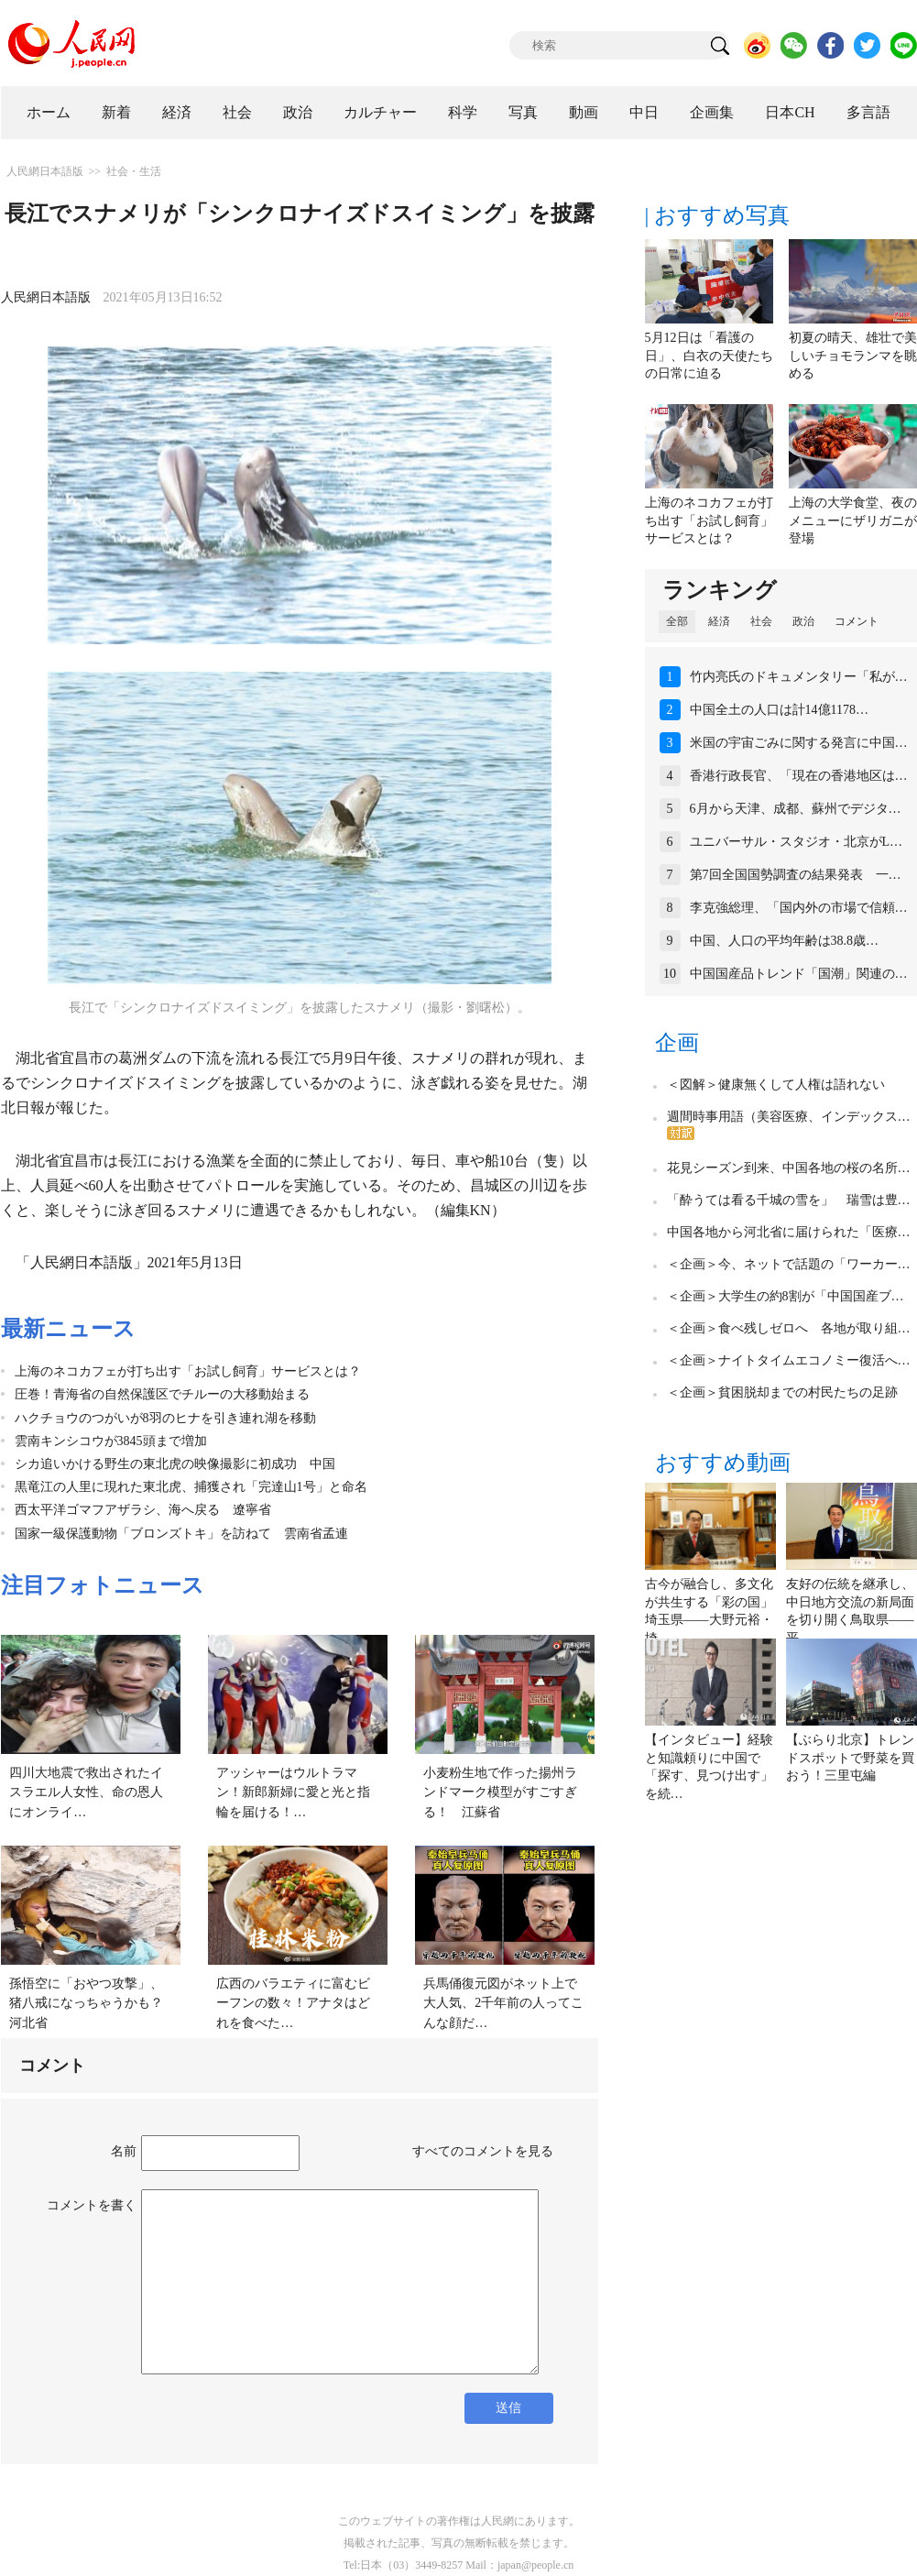 This screenshot has height=2576, width=917. I want to click on 中日, so click(644, 112).